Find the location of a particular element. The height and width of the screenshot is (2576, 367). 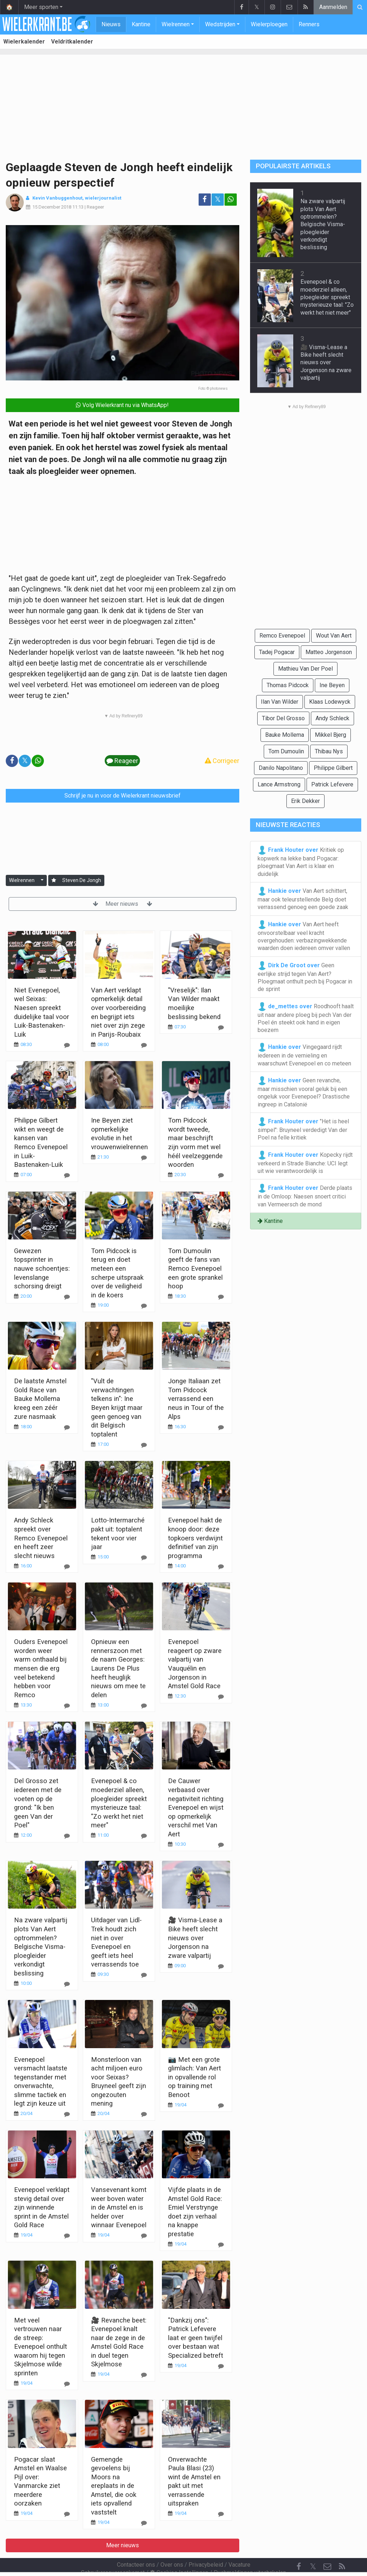

Gebruikersovereenkomst is located at coordinates (113, 2553).